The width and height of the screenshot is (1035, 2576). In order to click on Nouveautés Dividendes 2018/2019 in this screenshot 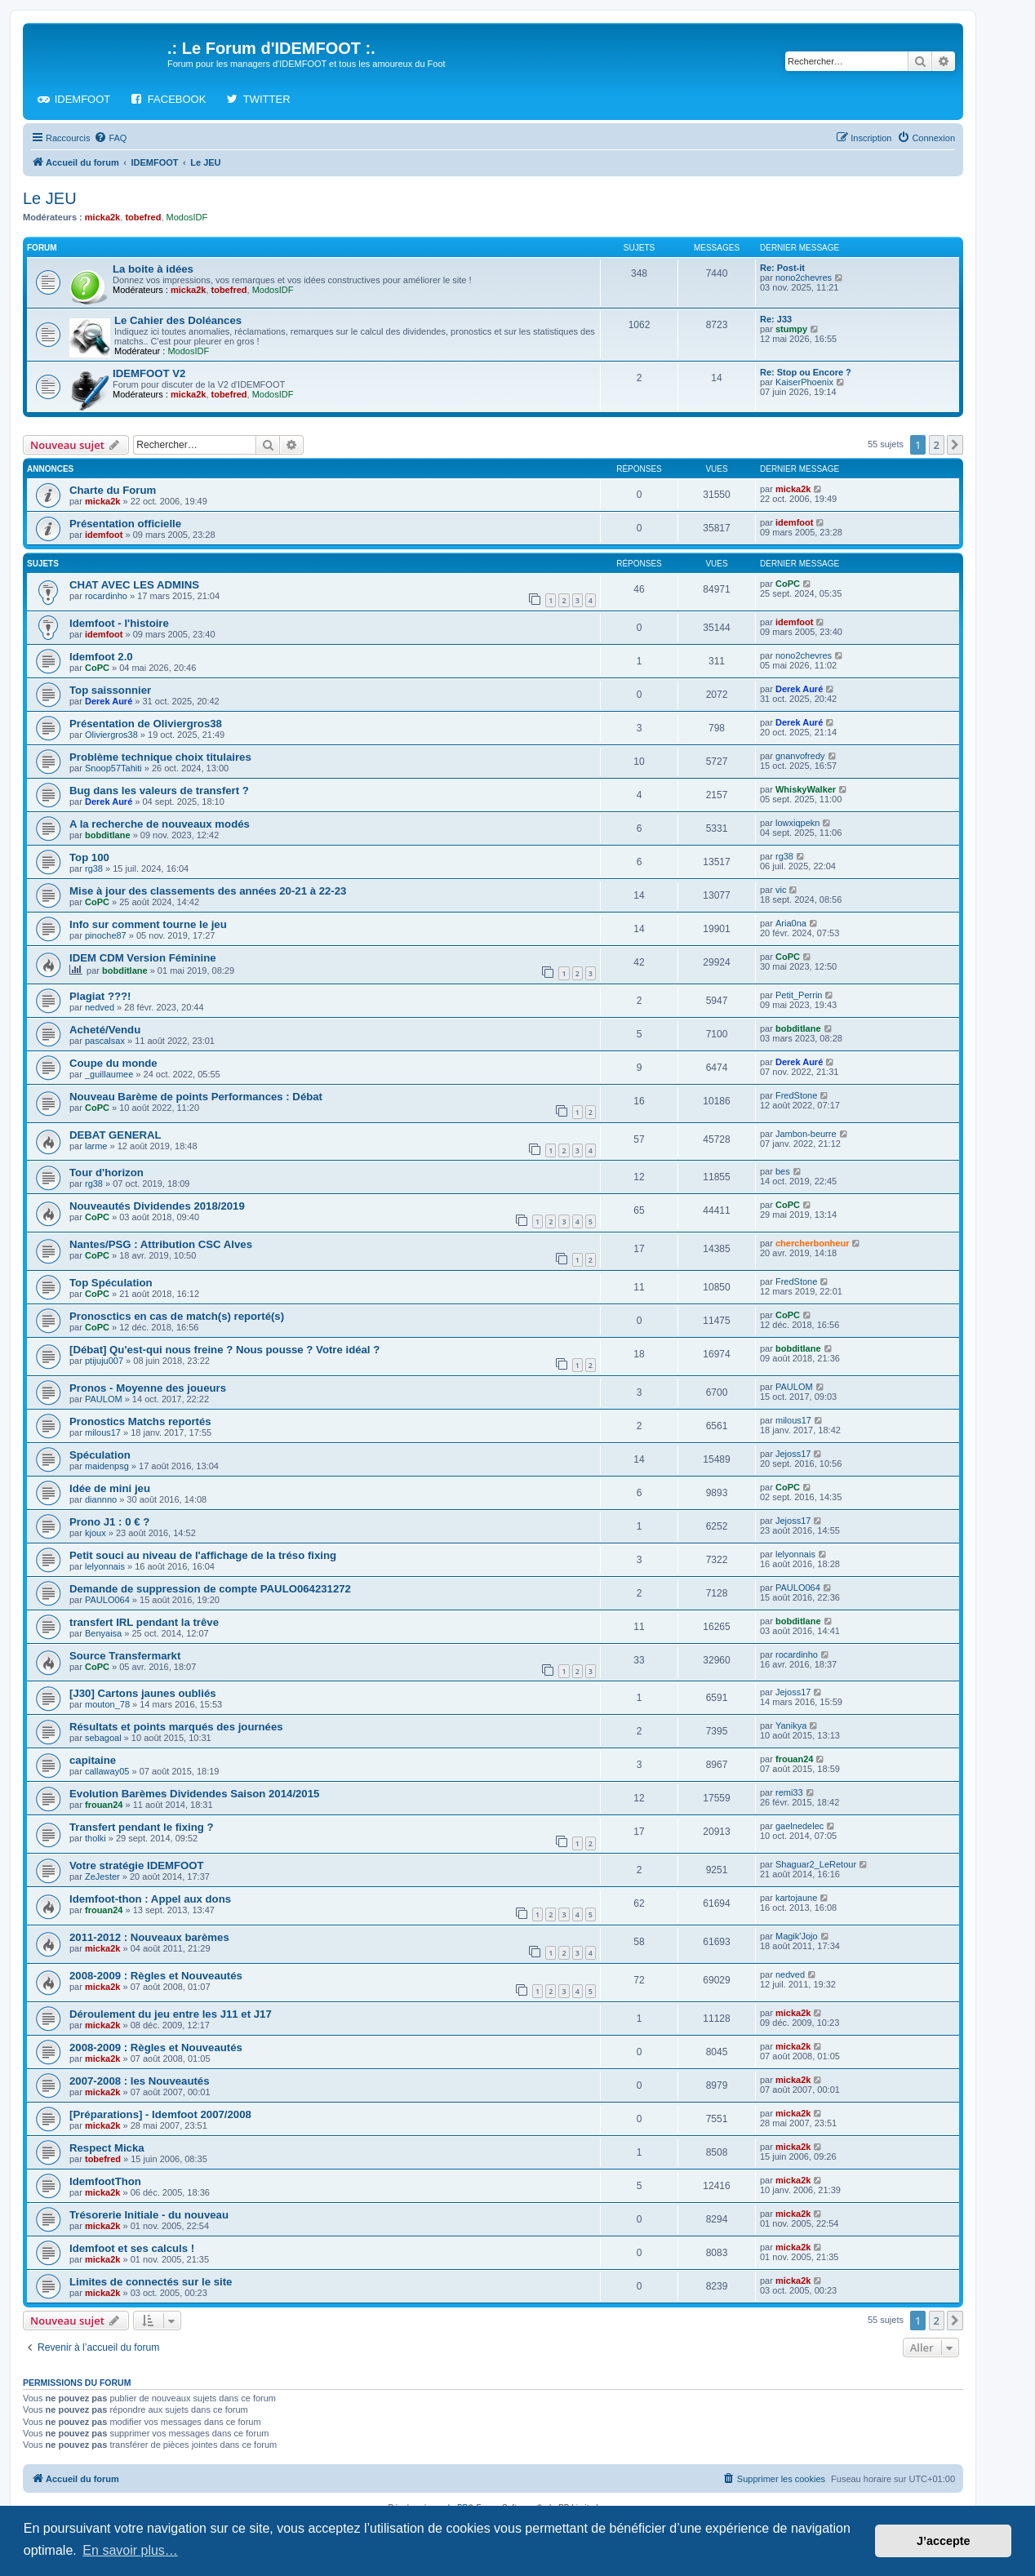, I will do `click(157, 1206)`.